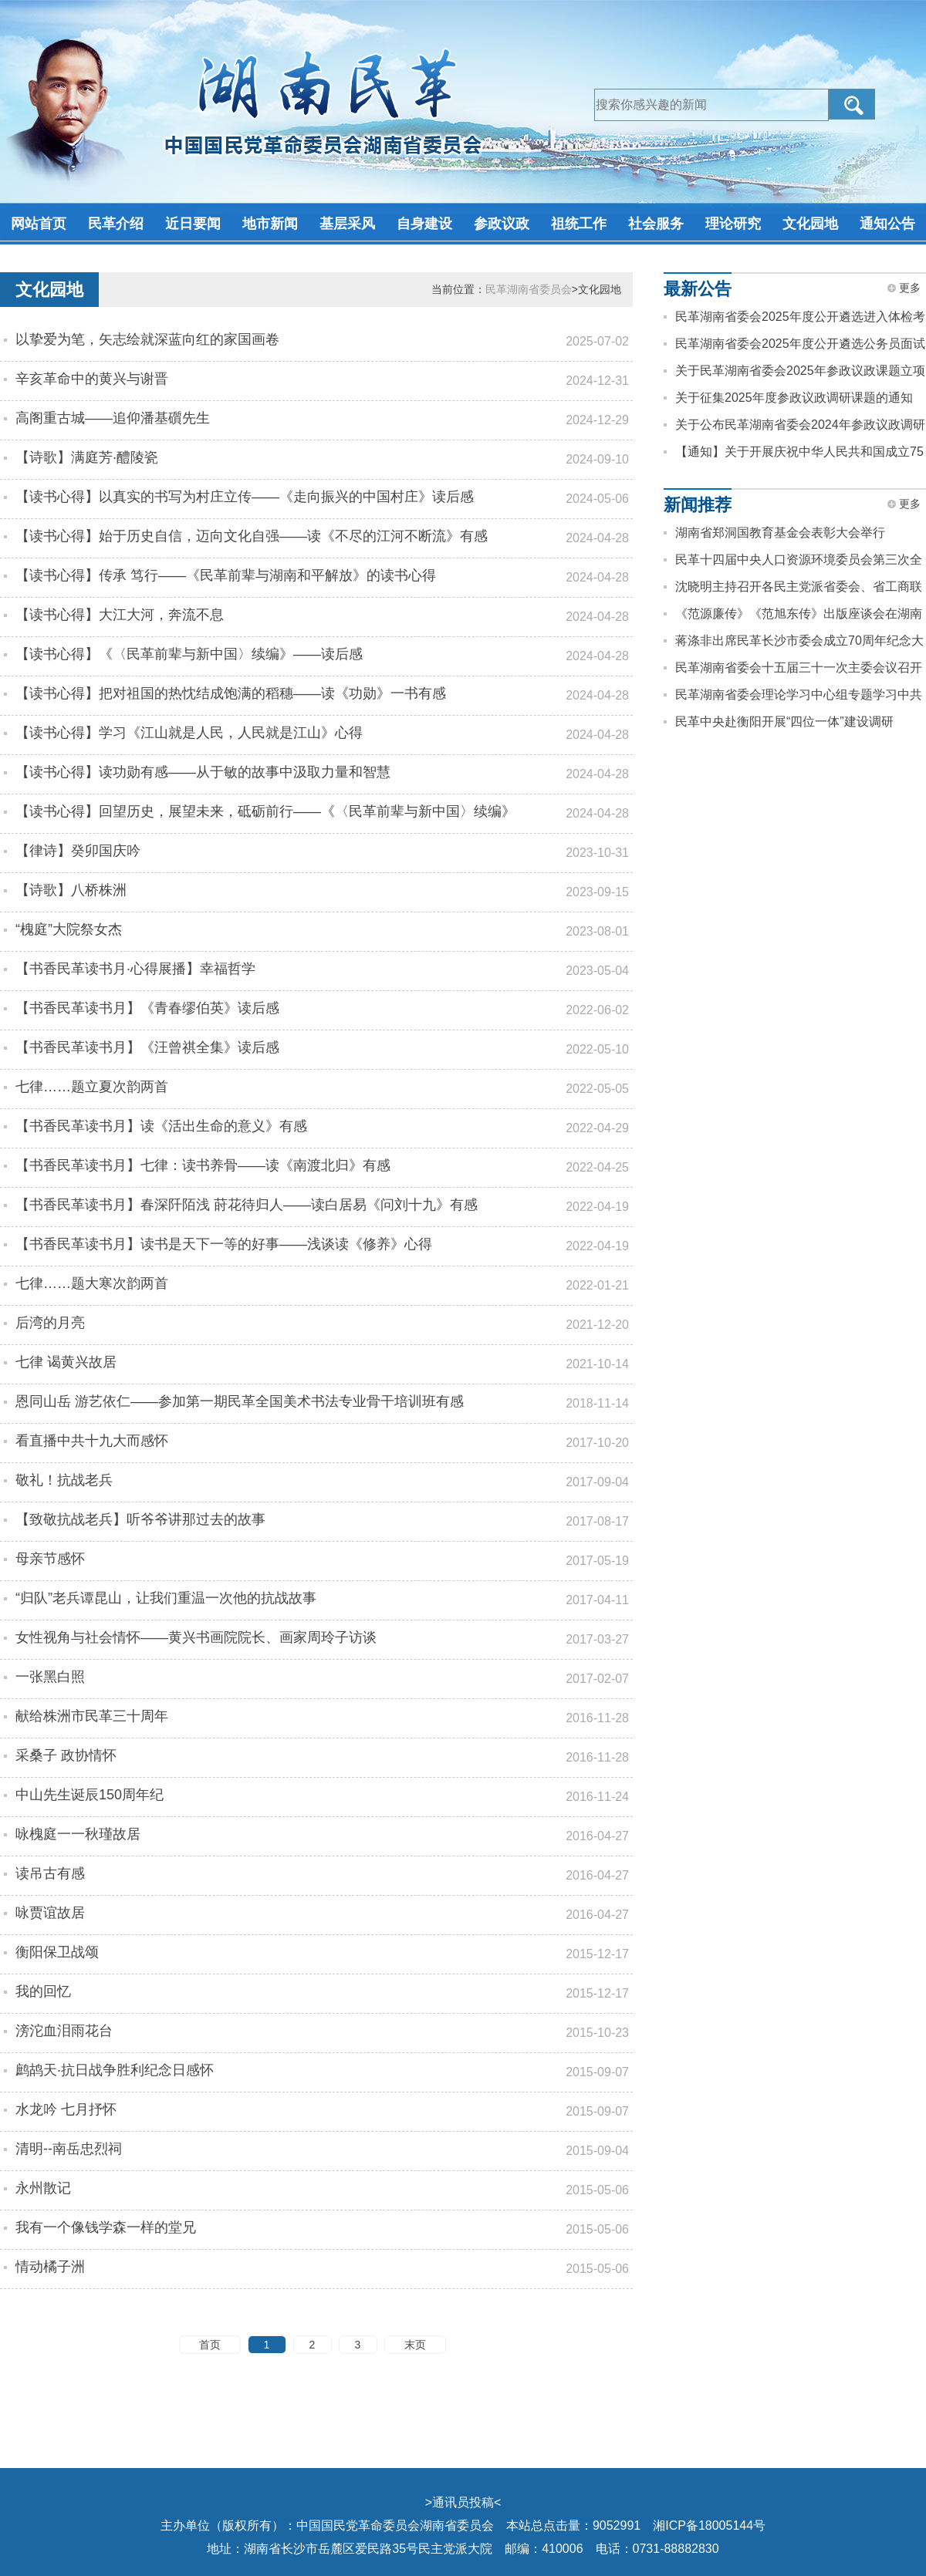  What do you see at coordinates (424, 223) in the screenshot?
I see `自身建设` at bounding box center [424, 223].